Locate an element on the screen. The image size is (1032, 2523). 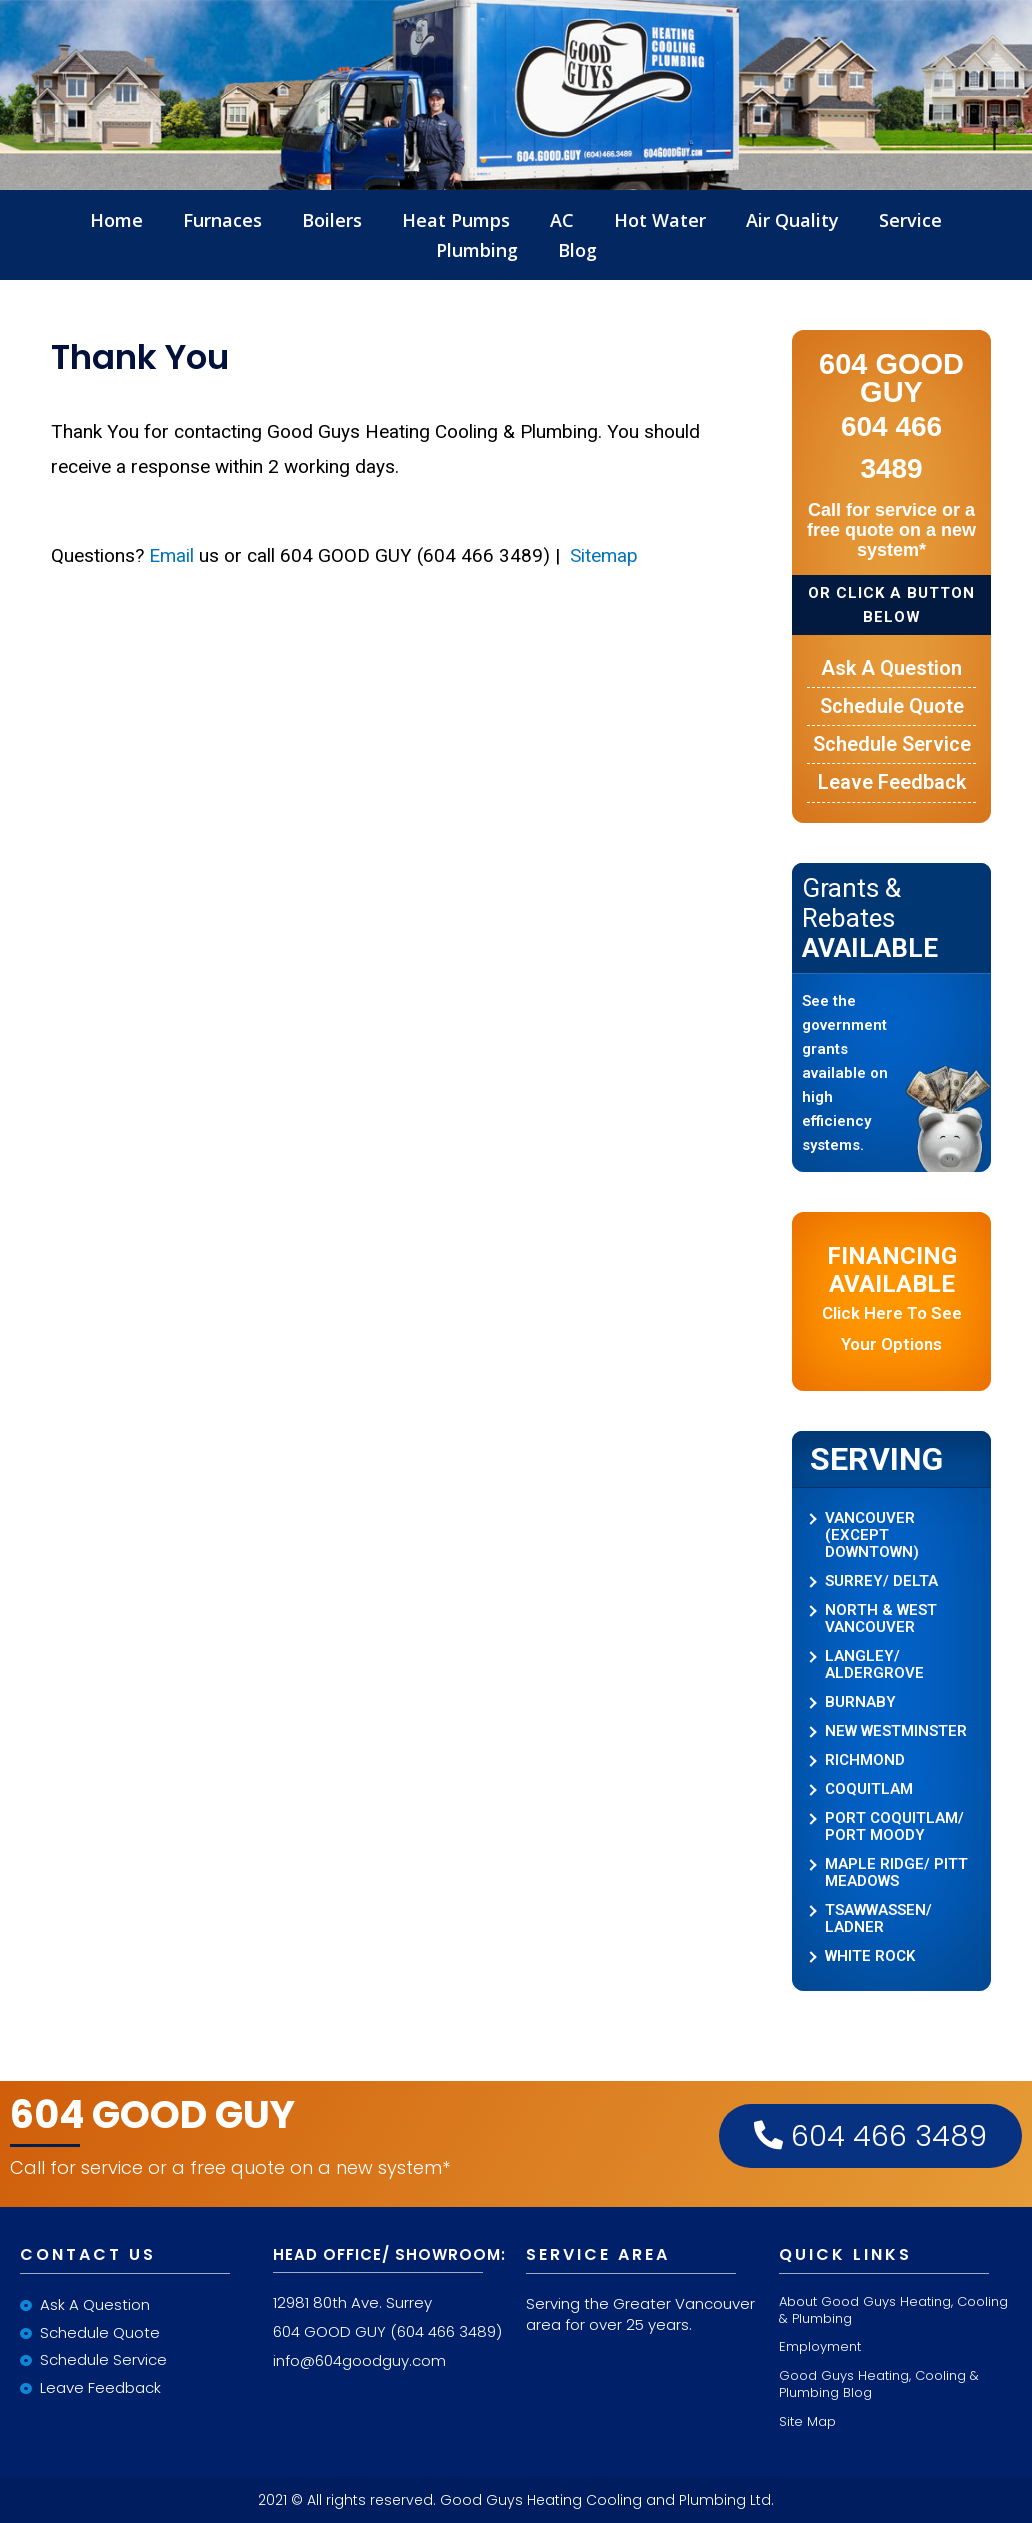
Employment is located at coordinates (820, 2346).